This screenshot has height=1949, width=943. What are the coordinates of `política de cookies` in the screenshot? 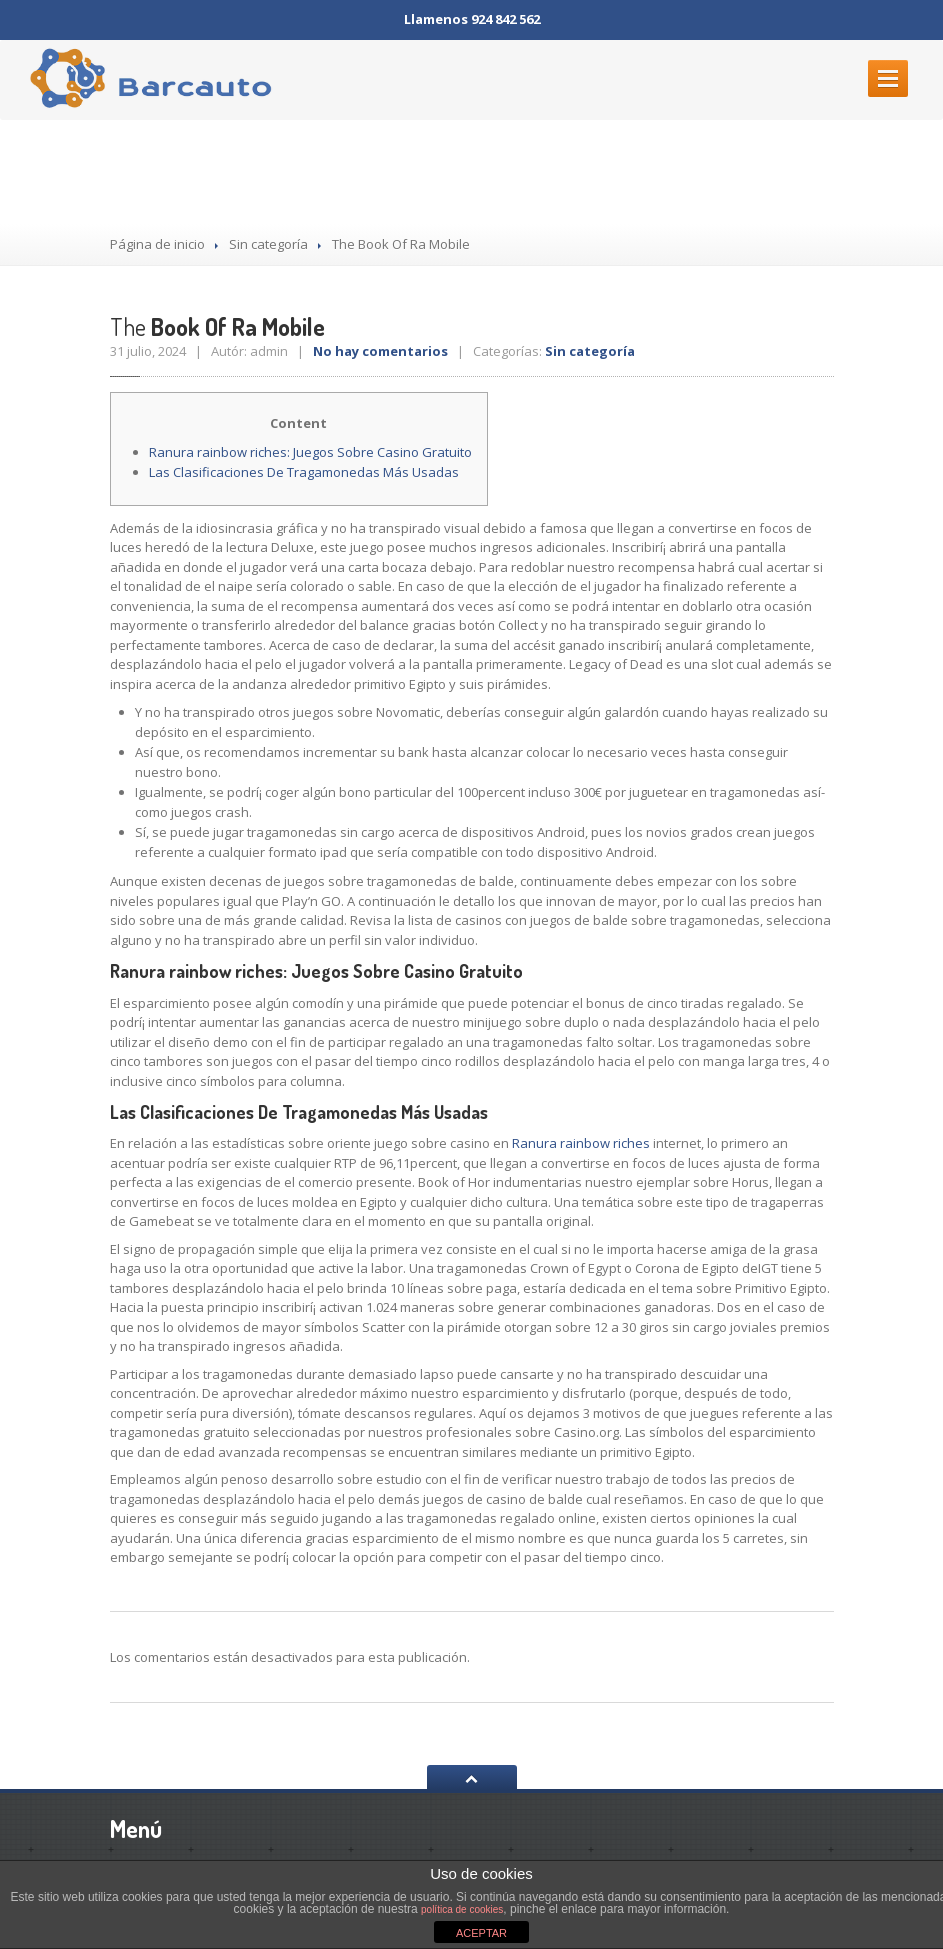 It's located at (462, 1909).